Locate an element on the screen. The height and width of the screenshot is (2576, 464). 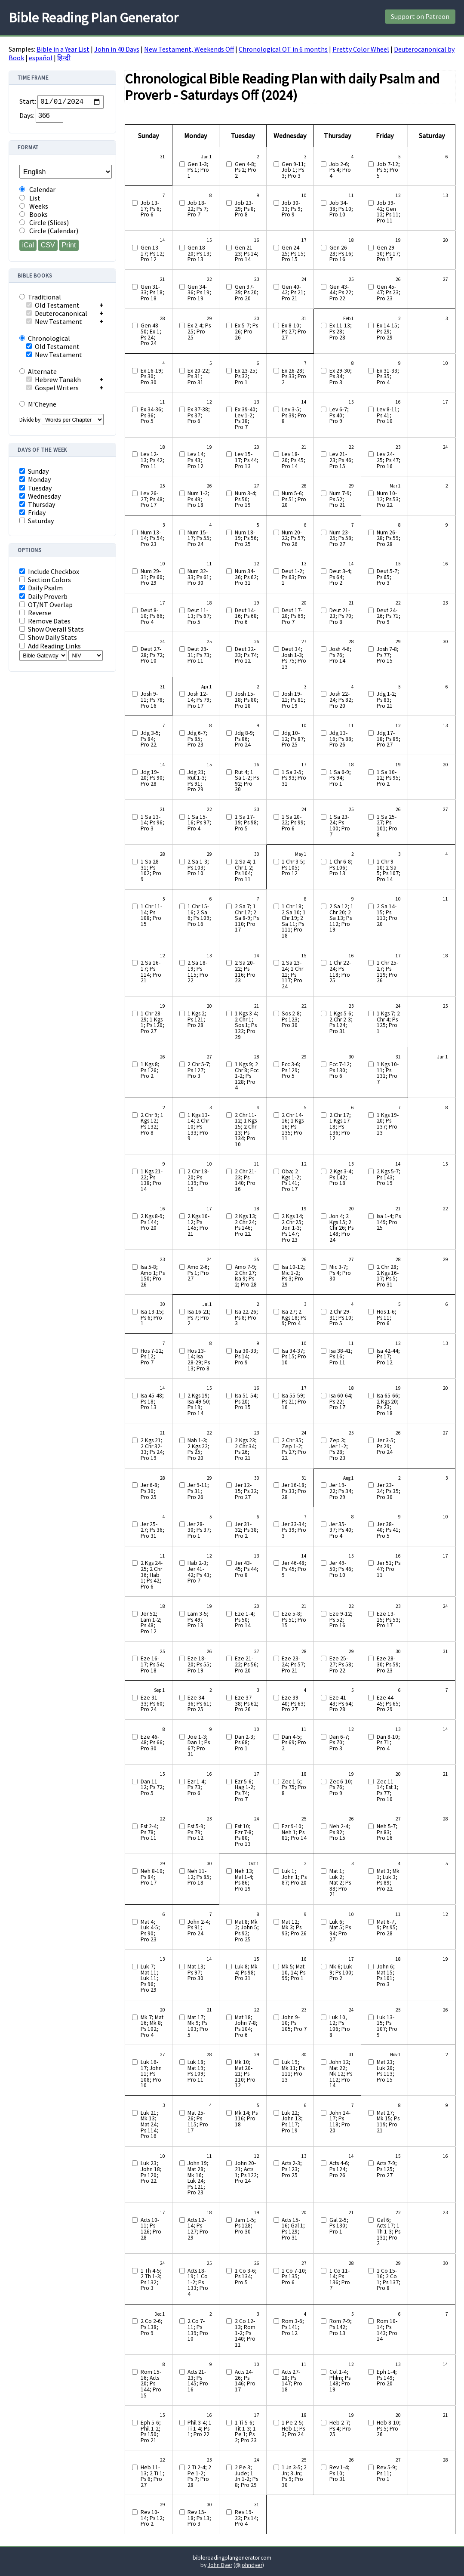
Ex 29-30; Ps 34; Pro 3 is located at coordinates (340, 377).